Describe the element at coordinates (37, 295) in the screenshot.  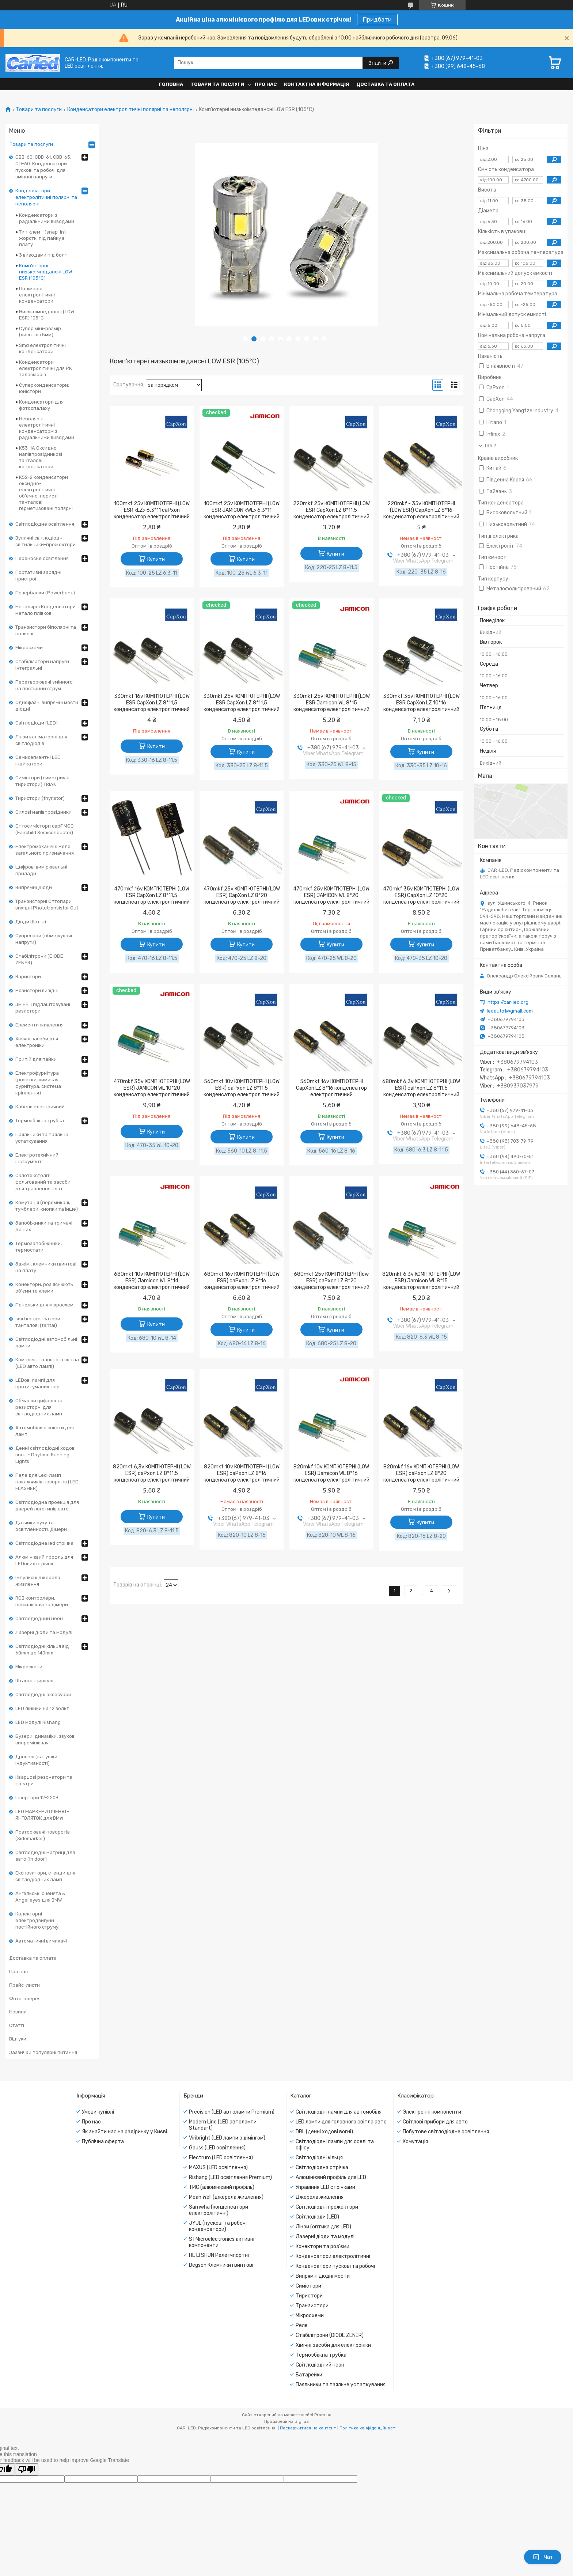
I see `Полімерні електролітичні конденсатори` at that location.